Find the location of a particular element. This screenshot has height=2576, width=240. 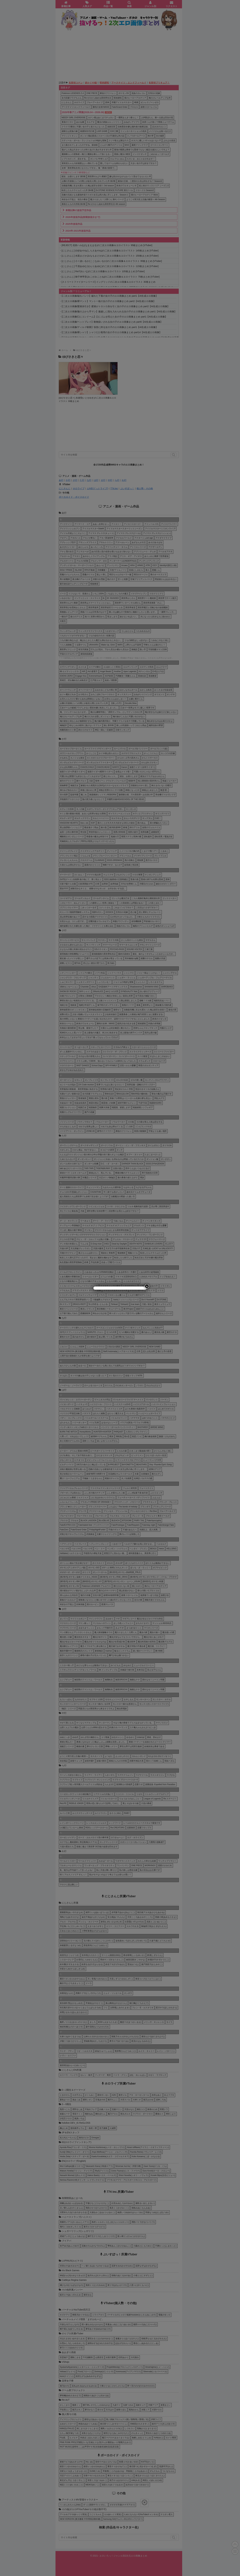

ゆるゆり is located at coordinates (132, 1737).